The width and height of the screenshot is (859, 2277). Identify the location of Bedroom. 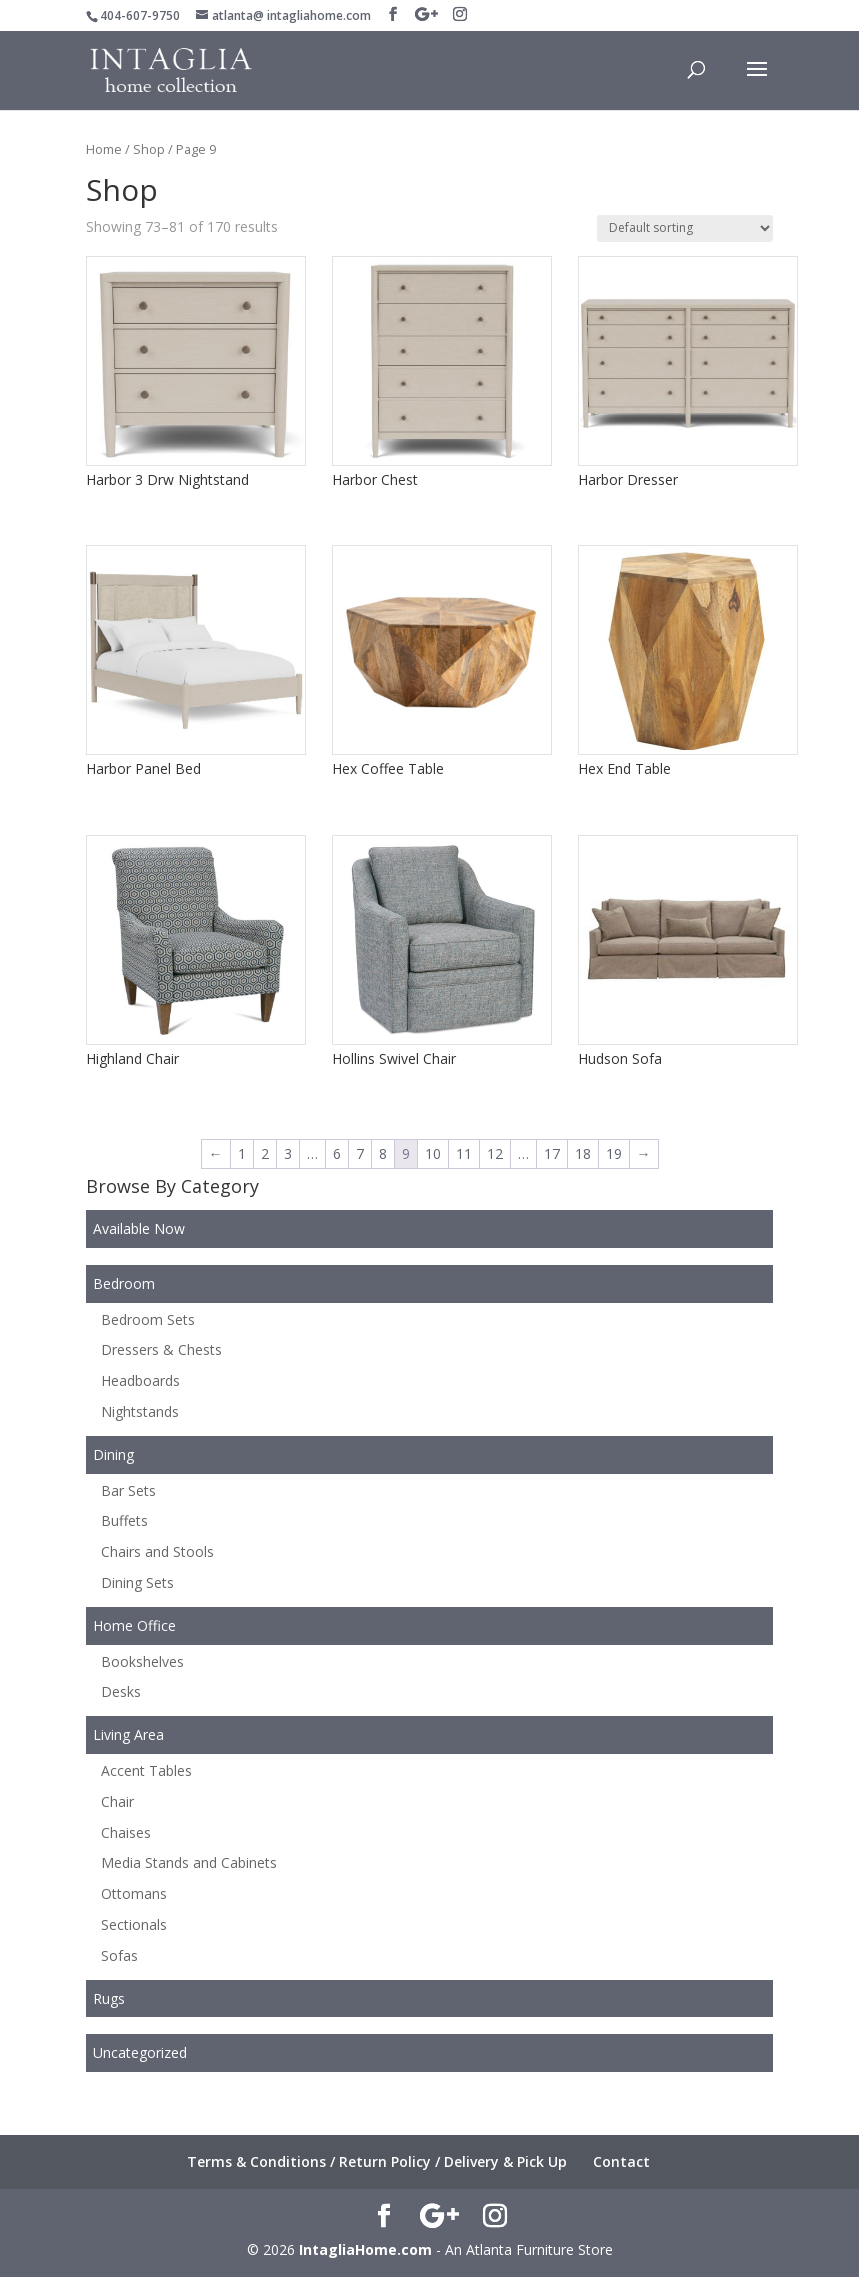
(124, 1283).